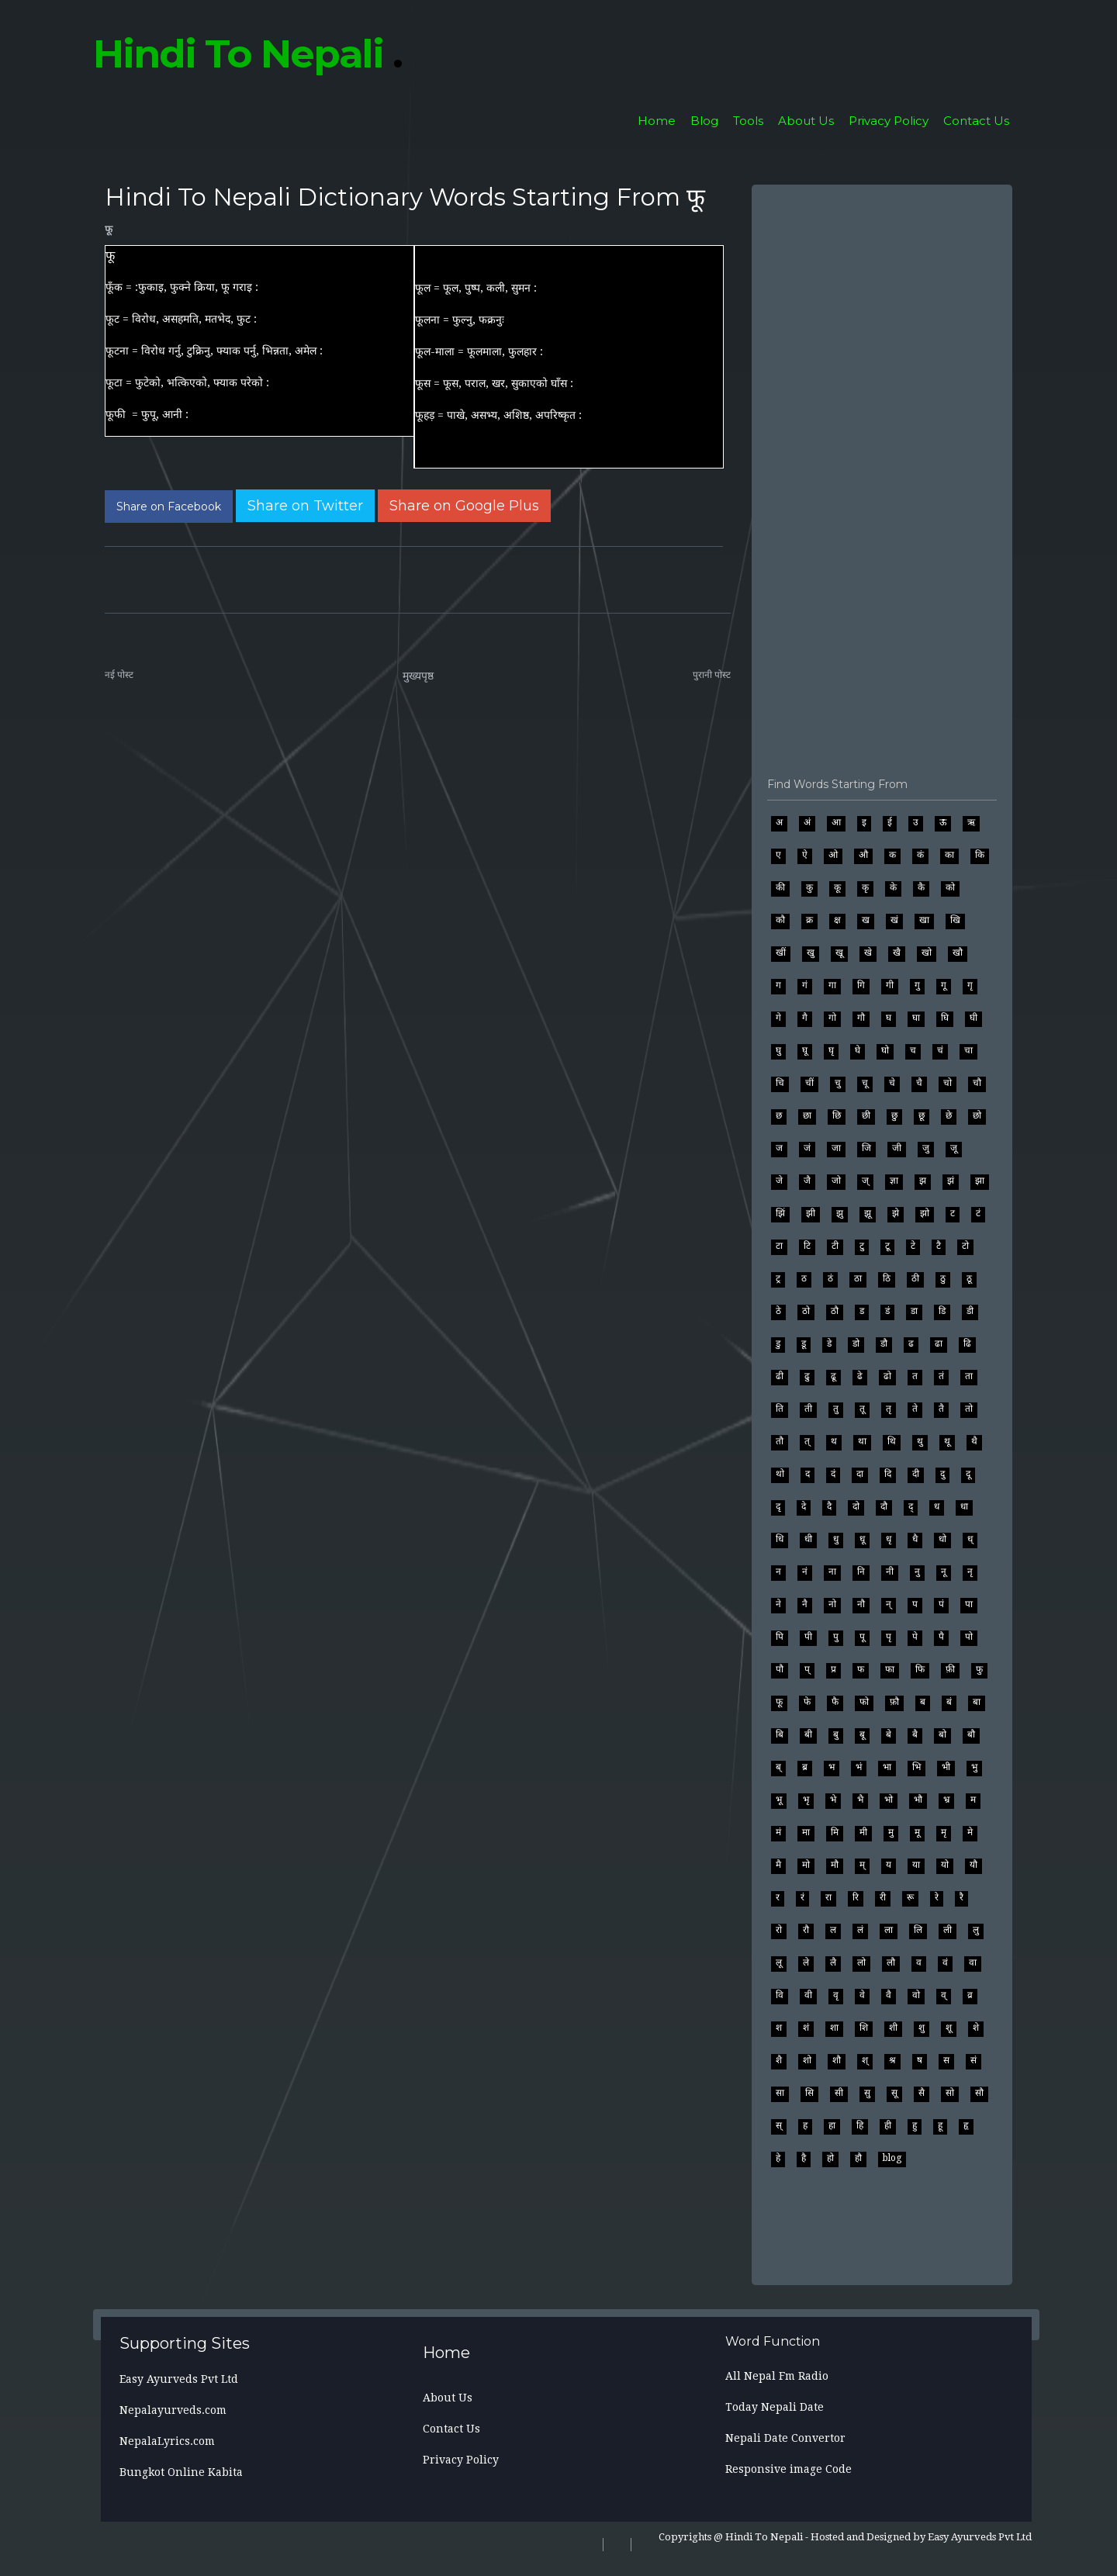 This screenshot has width=1117, height=2576. Describe the element at coordinates (859, 2125) in the screenshot. I see `हि` at that location.